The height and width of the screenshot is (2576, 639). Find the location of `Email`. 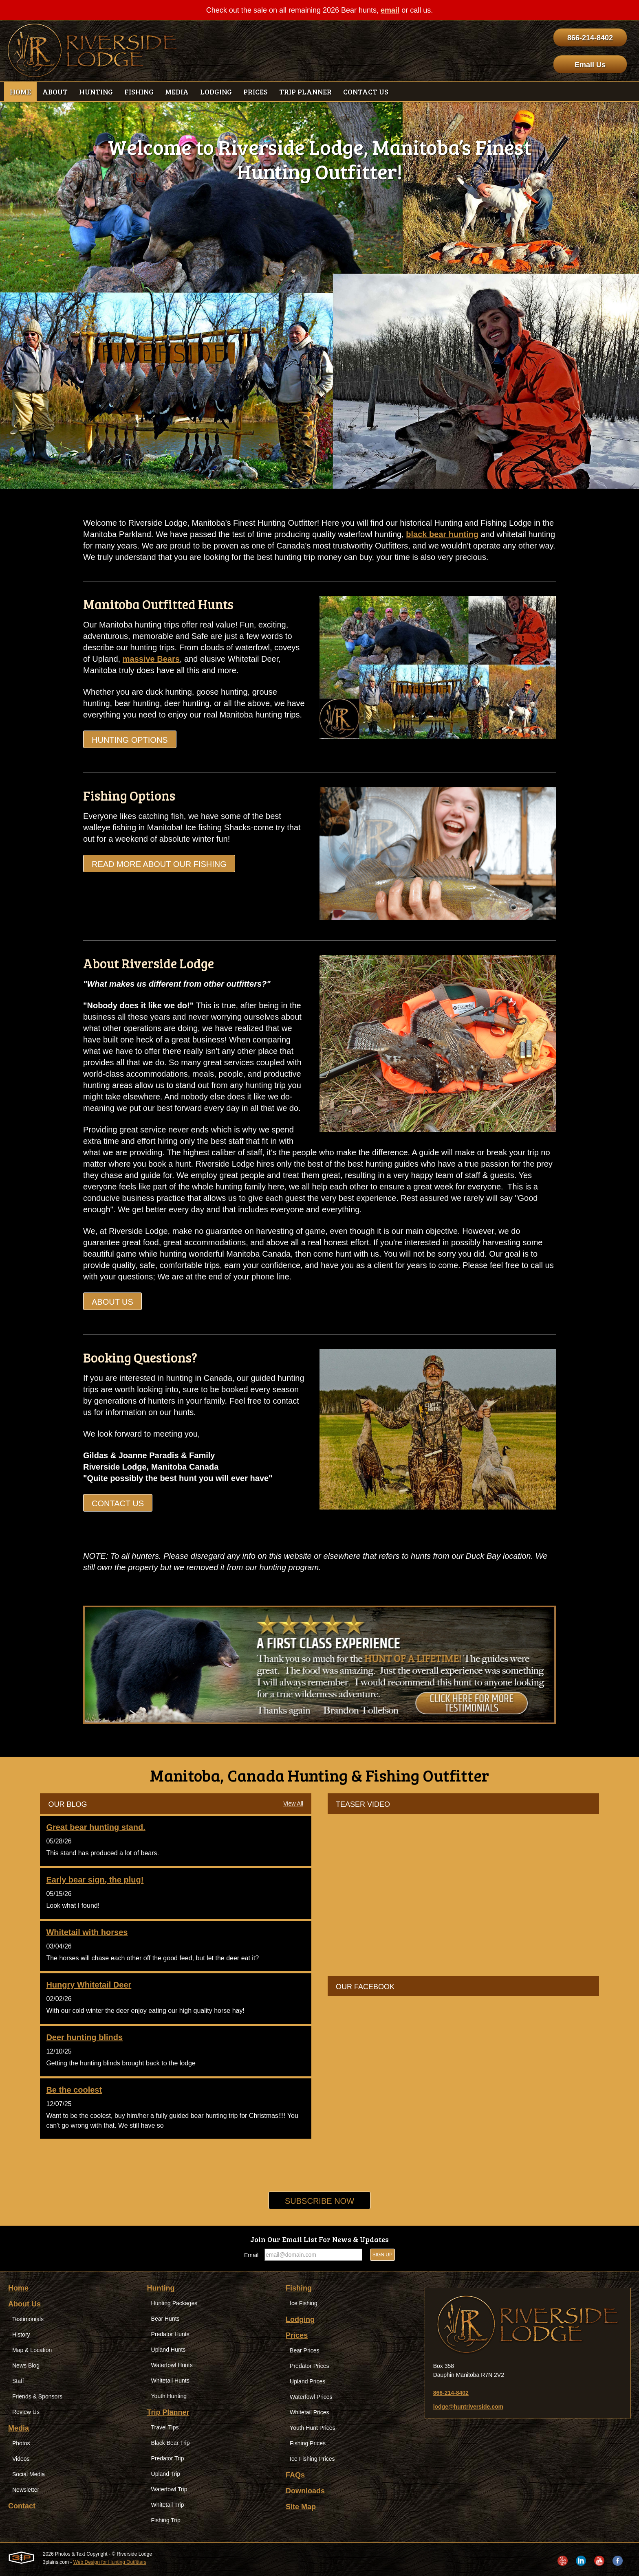

Email is located at coordinates (251, 2255).